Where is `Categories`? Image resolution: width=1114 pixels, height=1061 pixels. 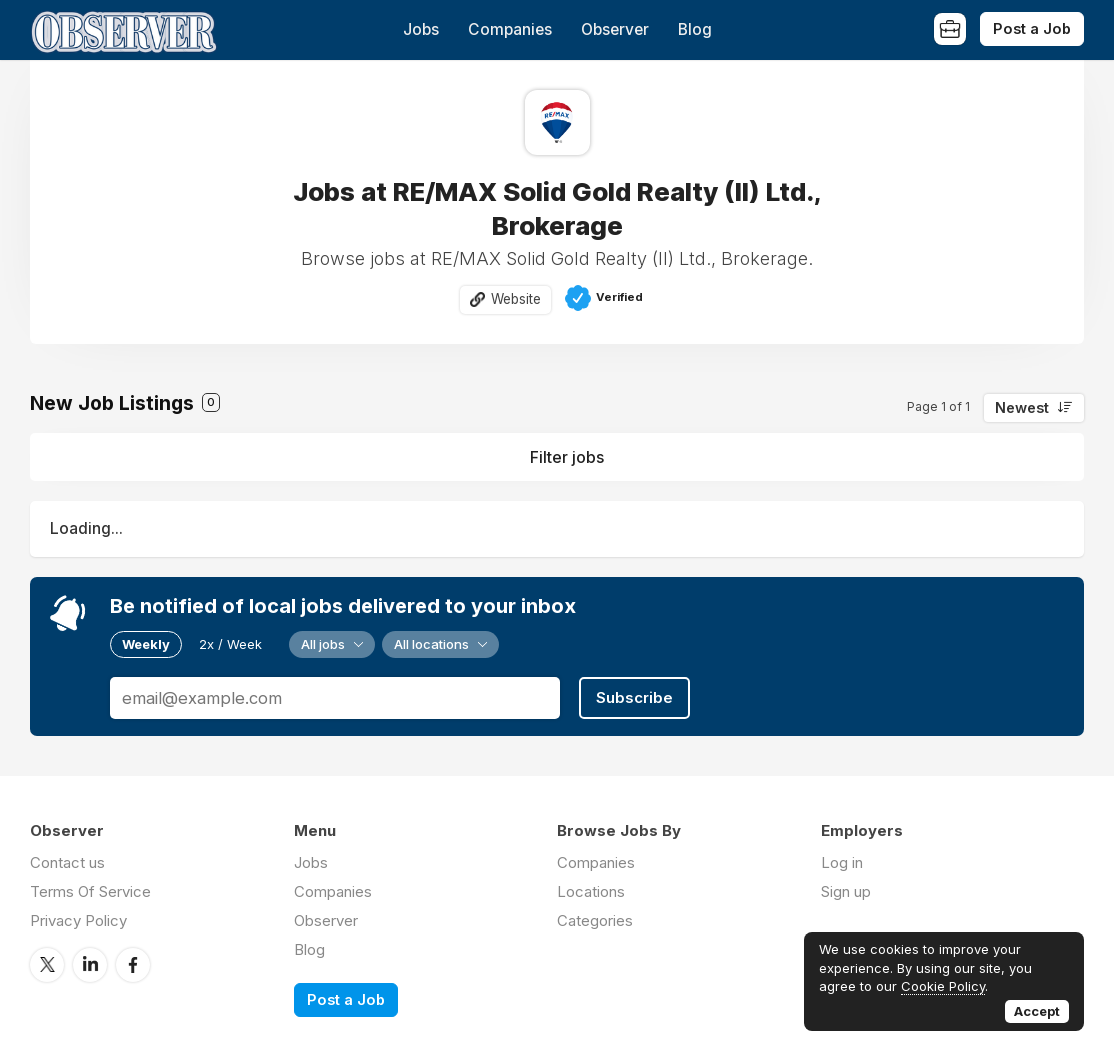 Categories is located at coordinates (595, 920).